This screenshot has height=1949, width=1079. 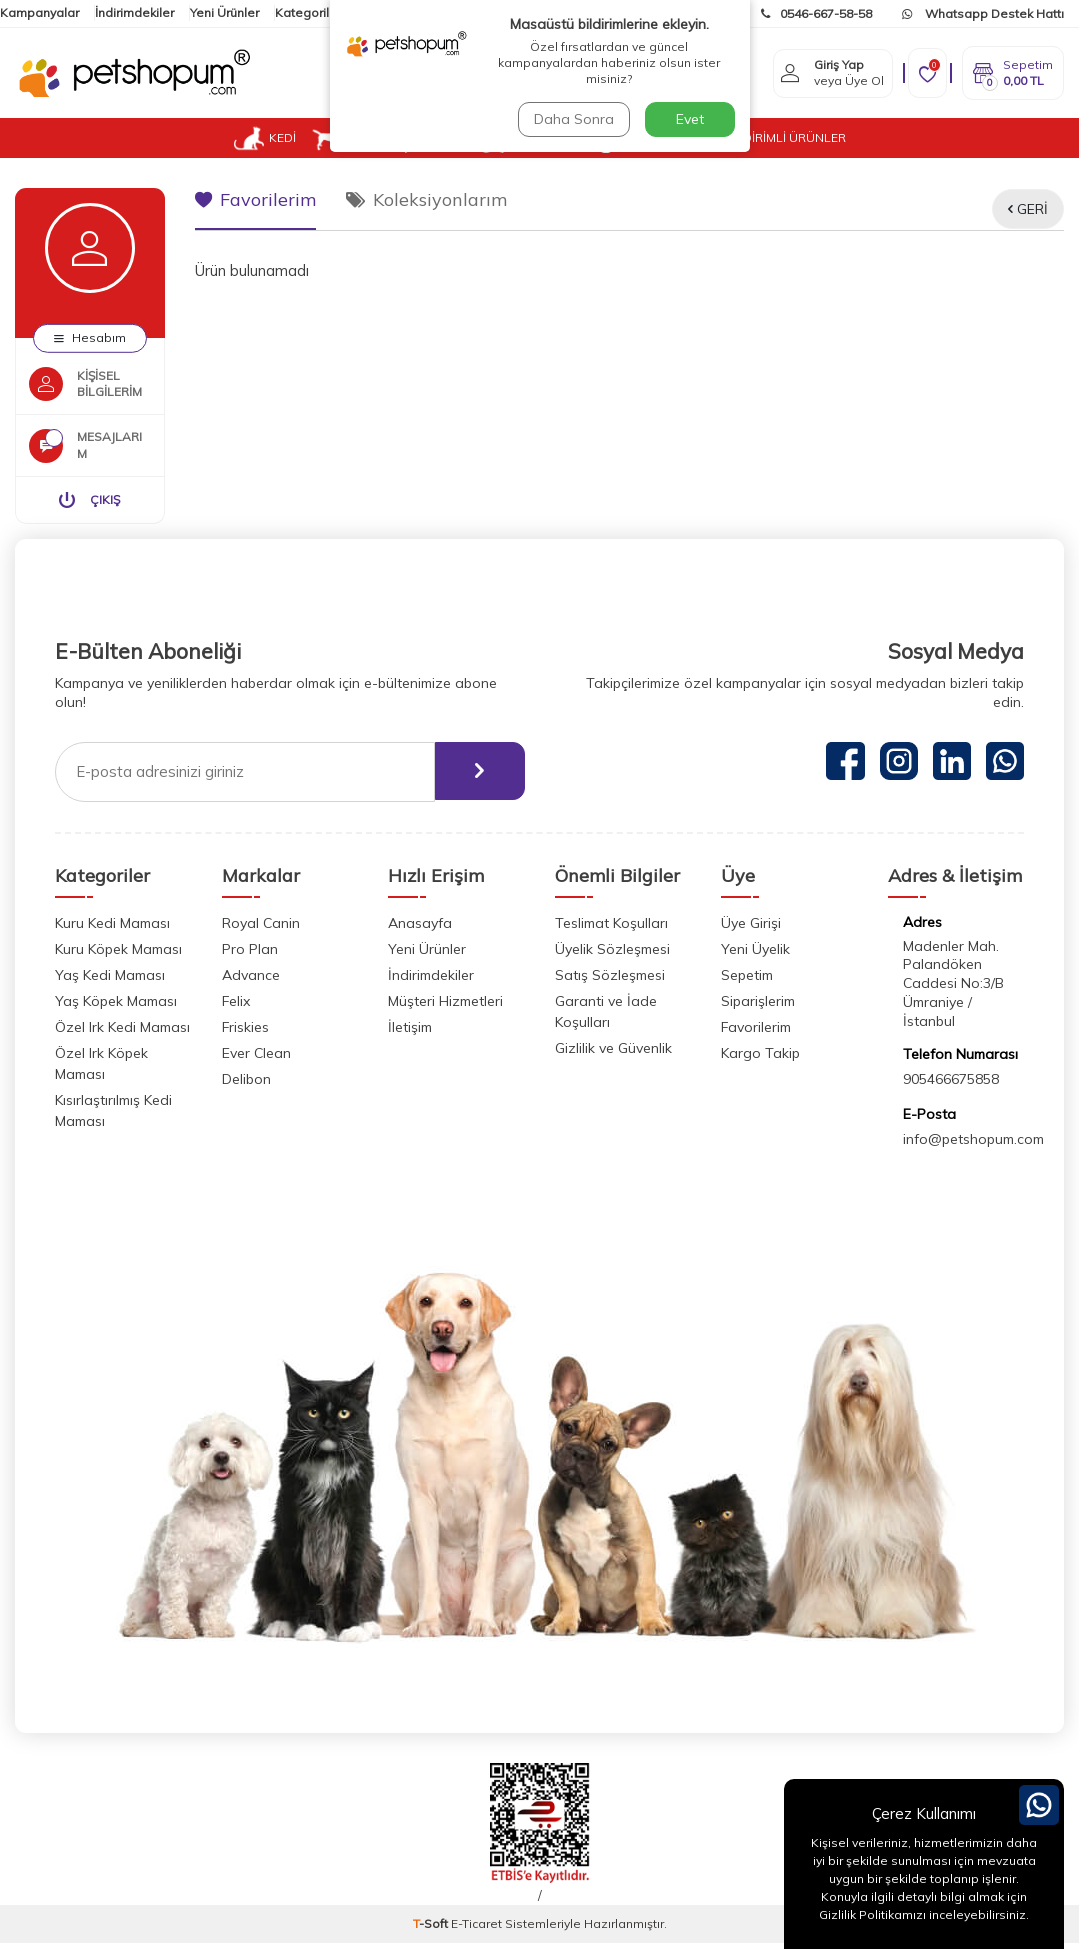 I want to click on KÖPEK, so click(x=350, y=138).